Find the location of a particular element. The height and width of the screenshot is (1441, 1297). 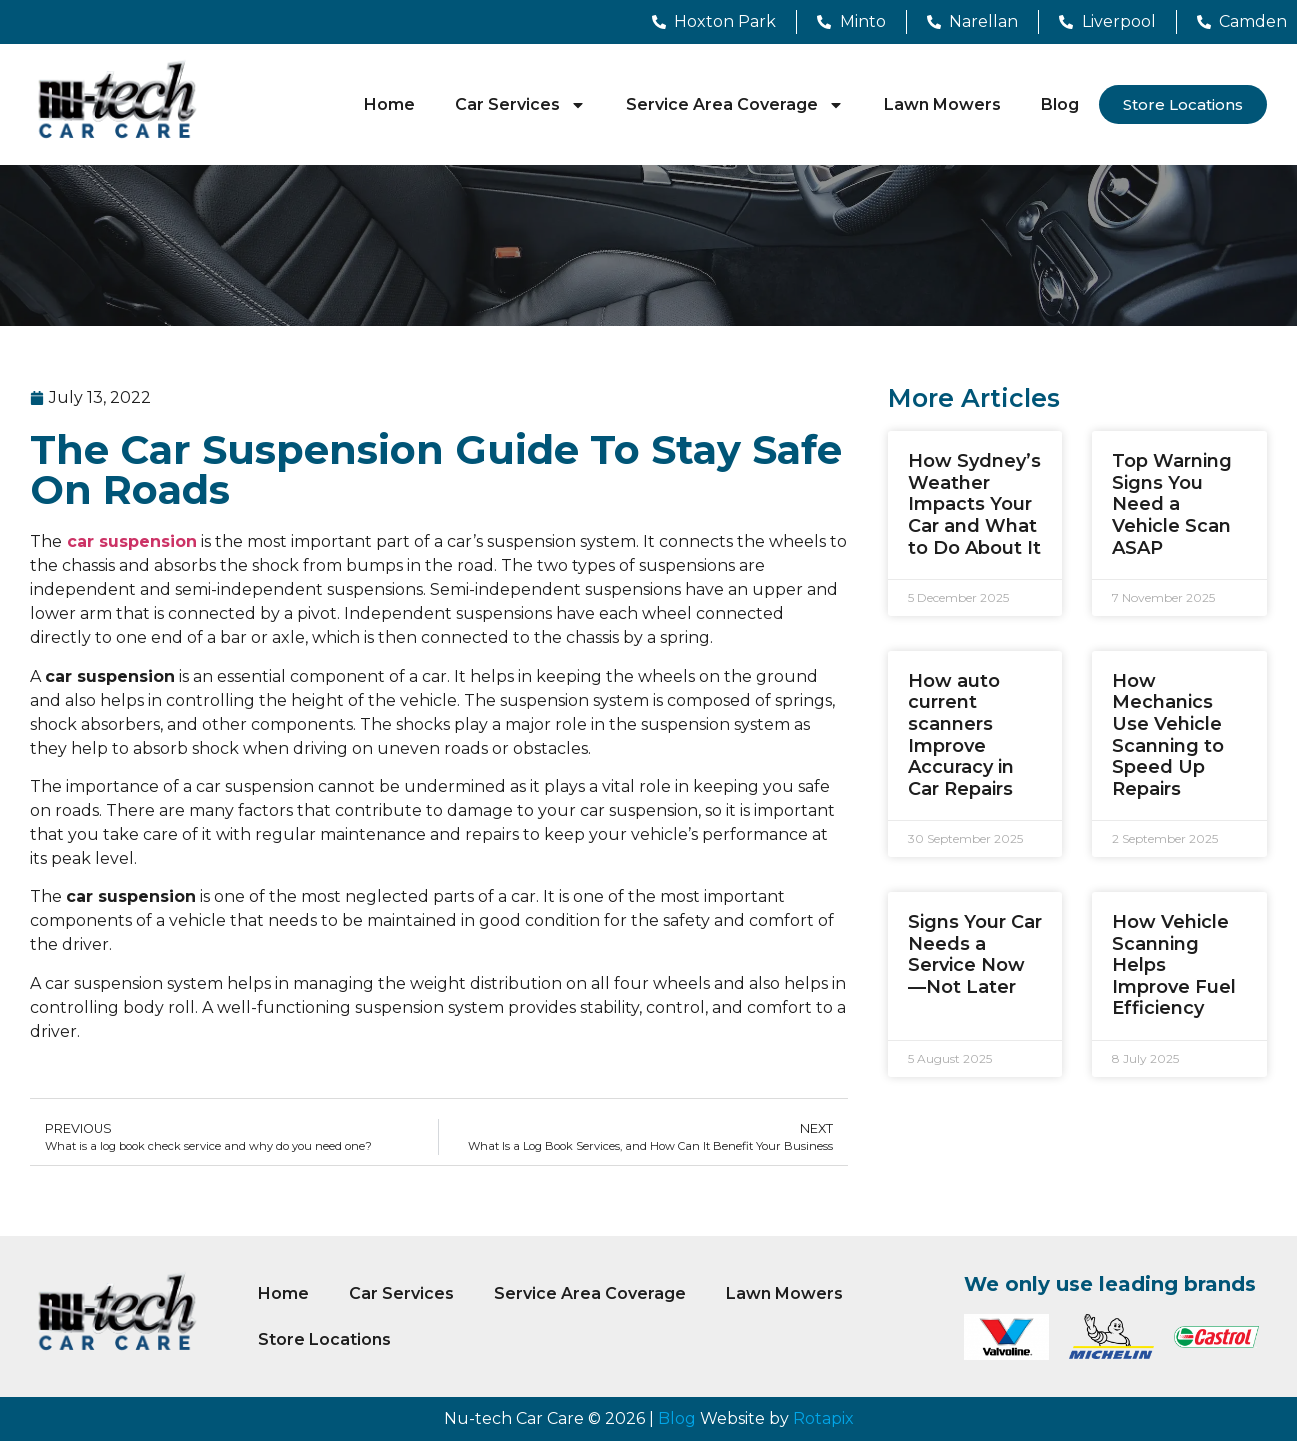

Rotapix is located at coordinates (823, 1418).